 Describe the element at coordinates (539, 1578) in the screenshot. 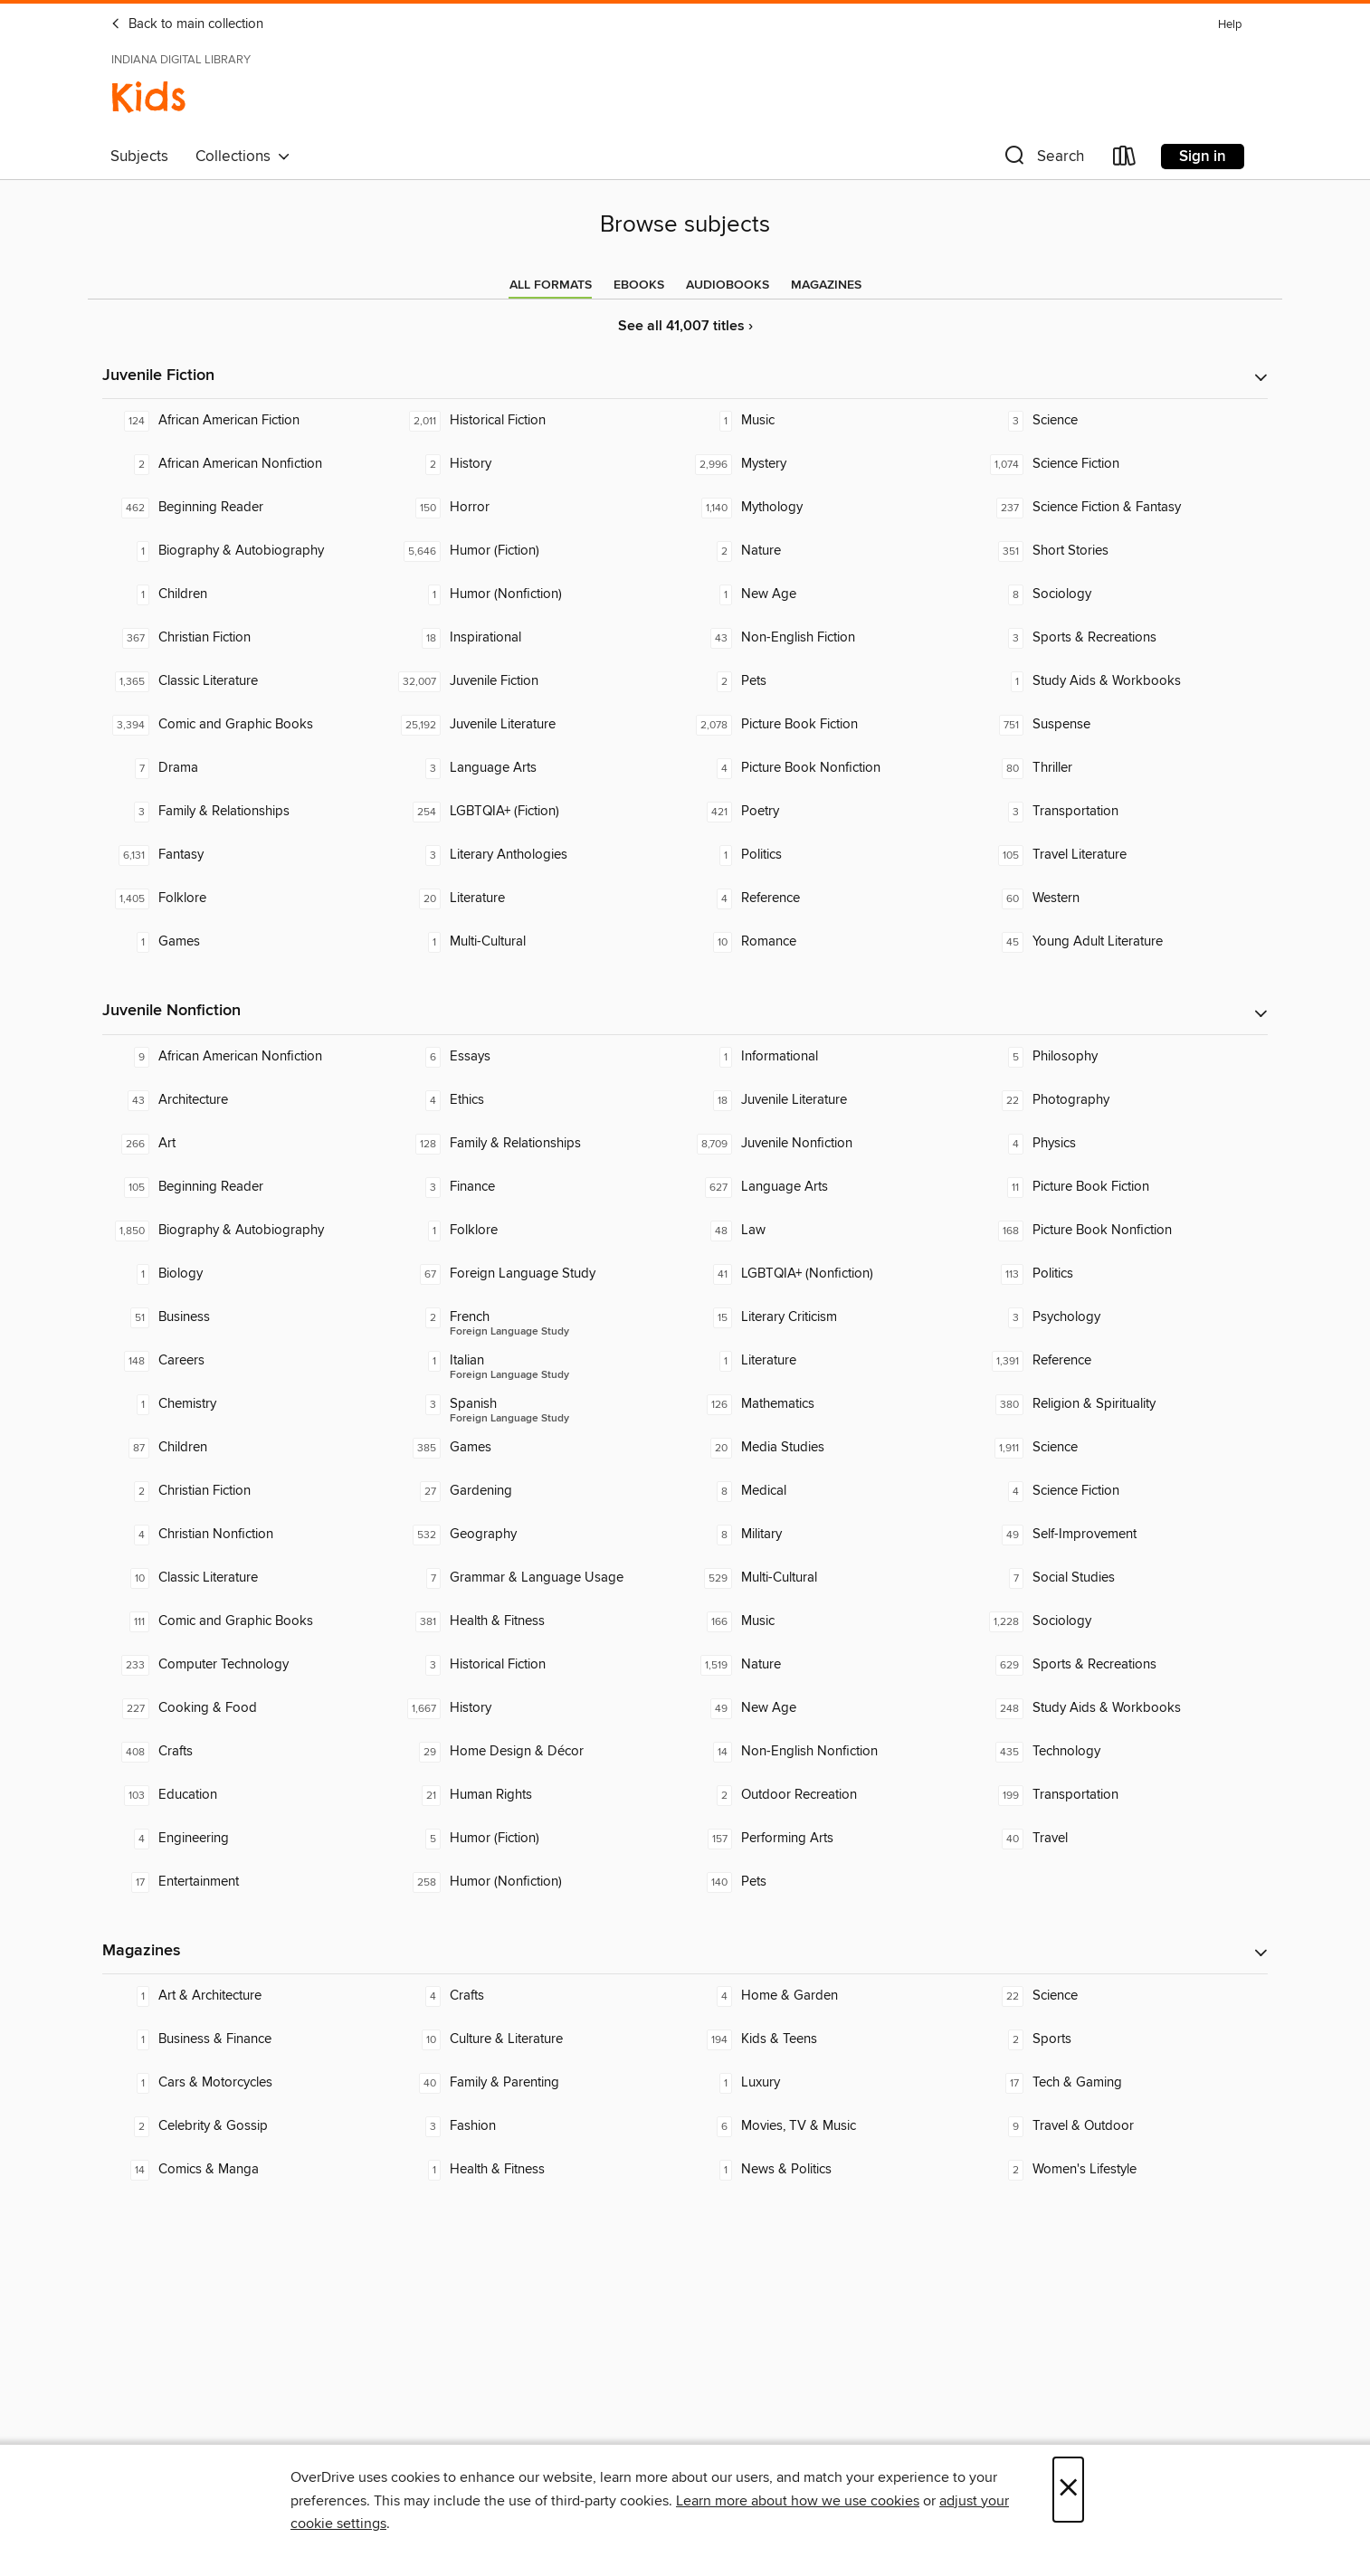

I see `[Grammar & Language Usage. 7 titles in collection.]` at that location.